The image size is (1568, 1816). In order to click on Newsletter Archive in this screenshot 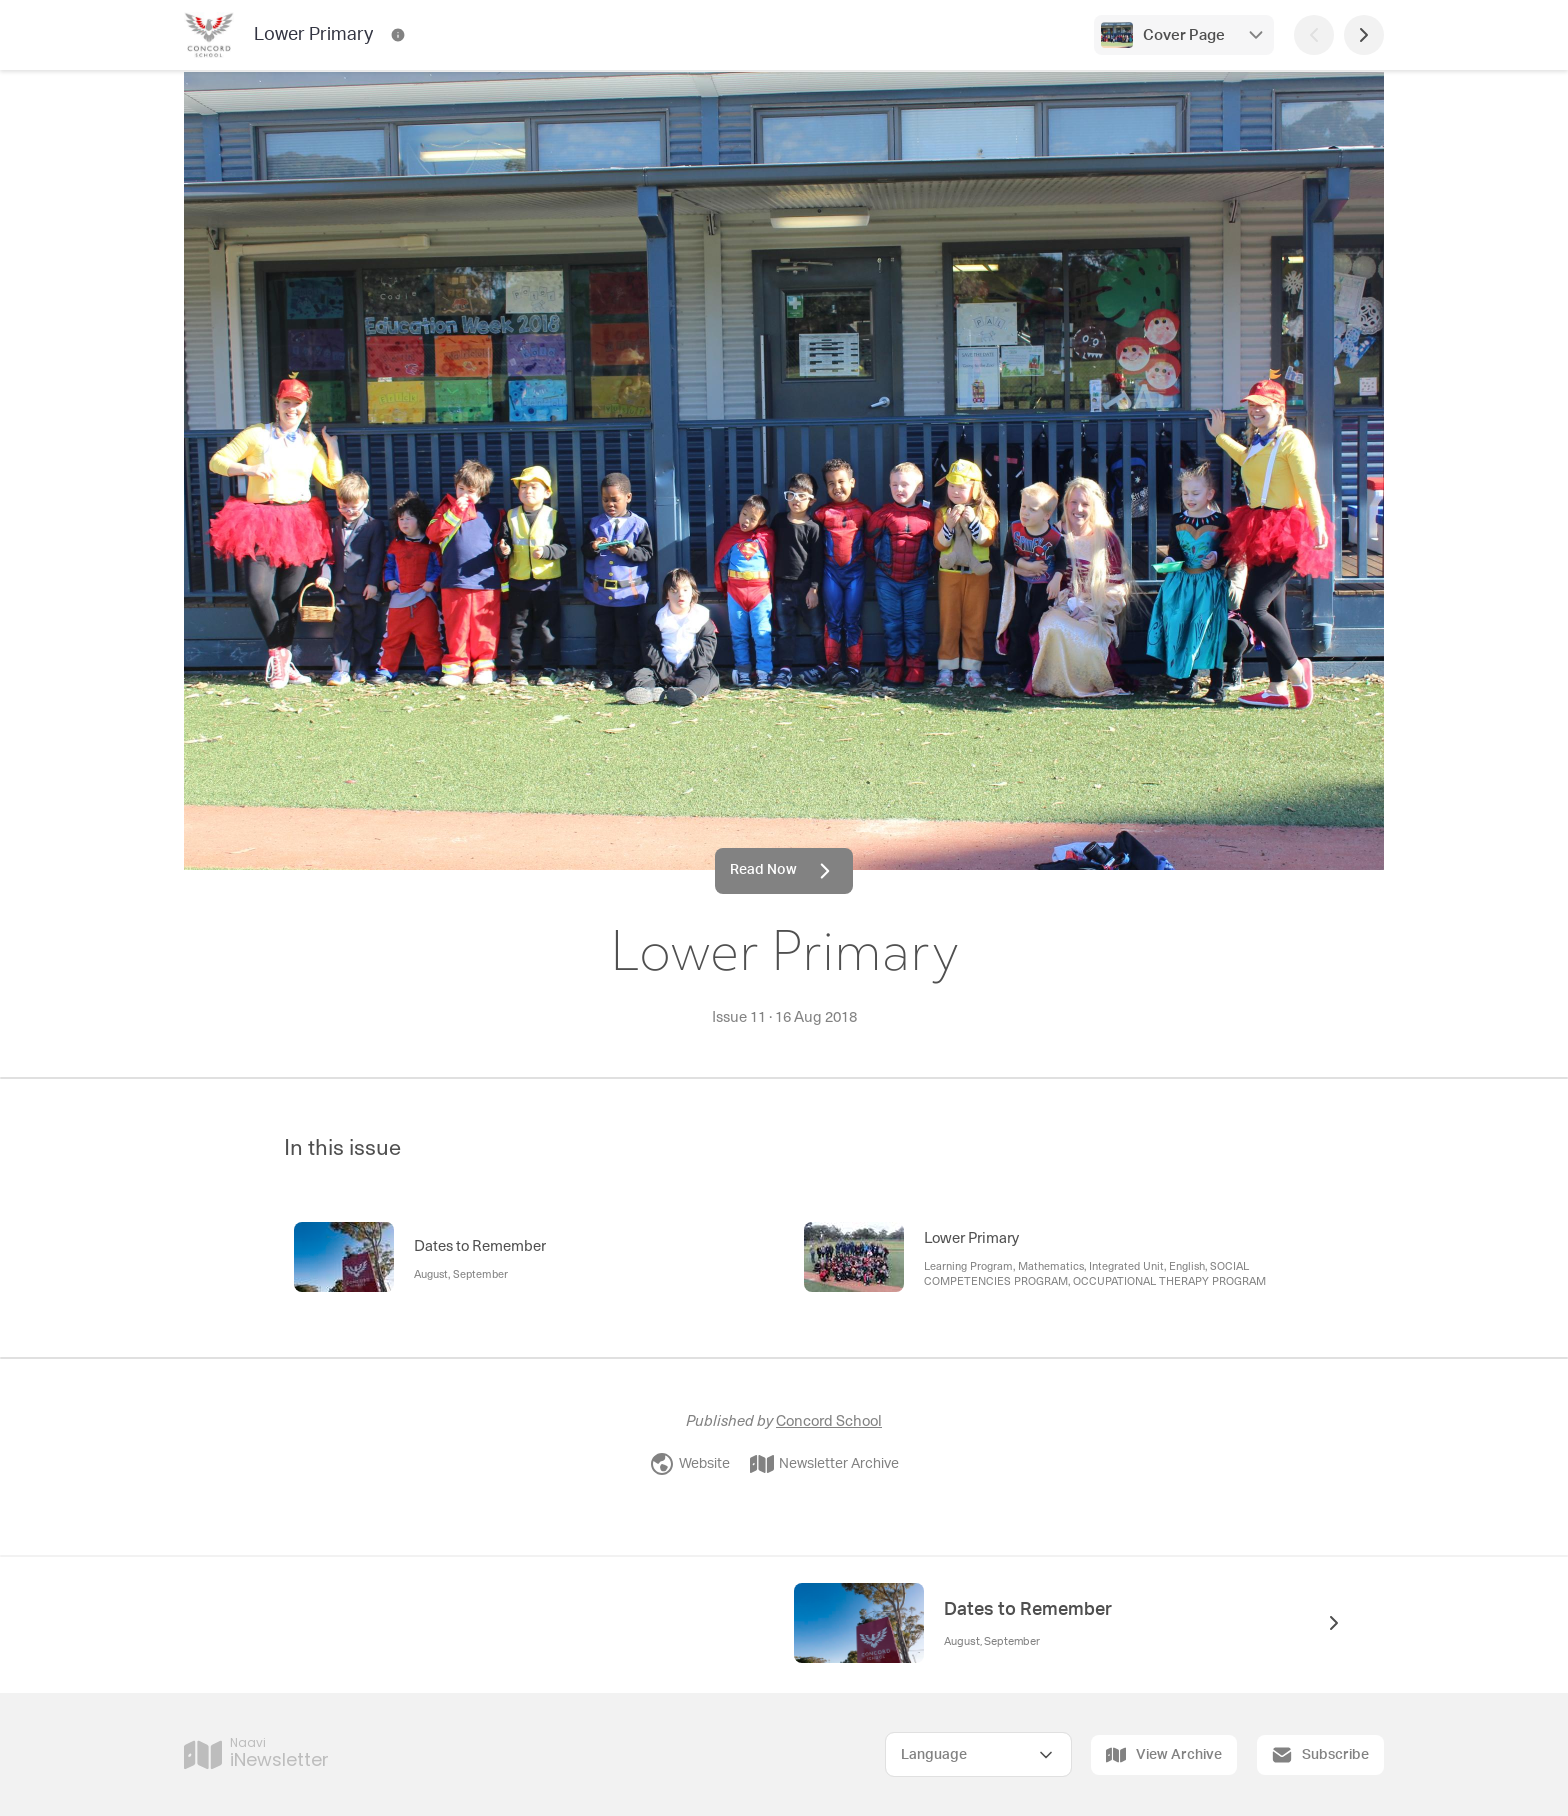, I will do `click(824, 1464)`.